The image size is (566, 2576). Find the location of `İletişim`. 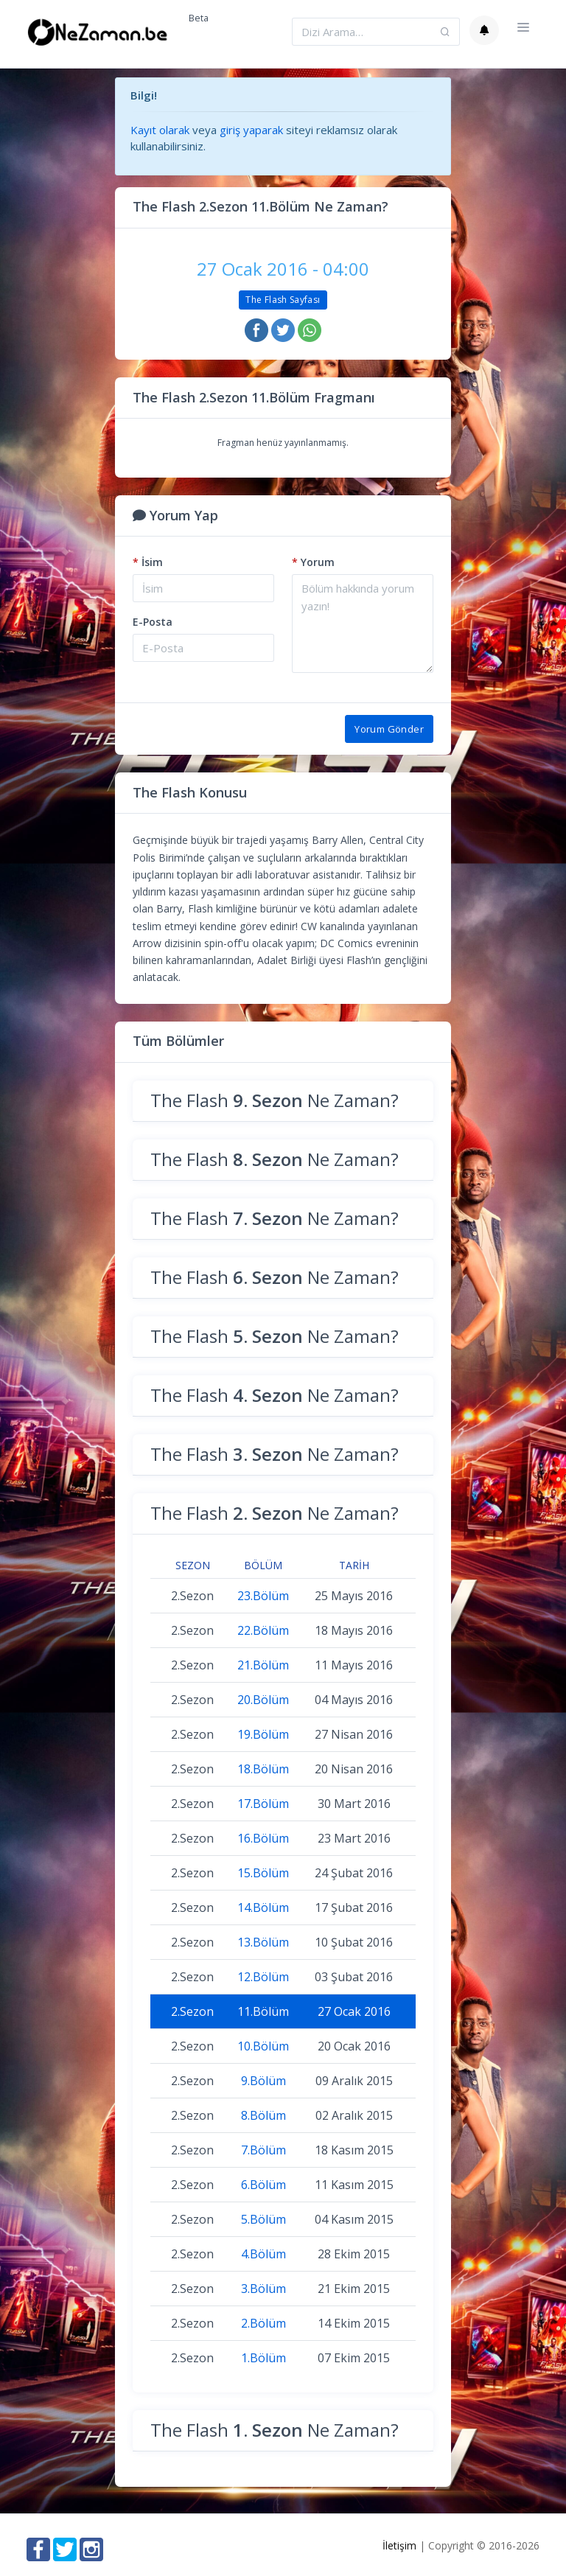

İletişim is located at coordinates (399, 2545).